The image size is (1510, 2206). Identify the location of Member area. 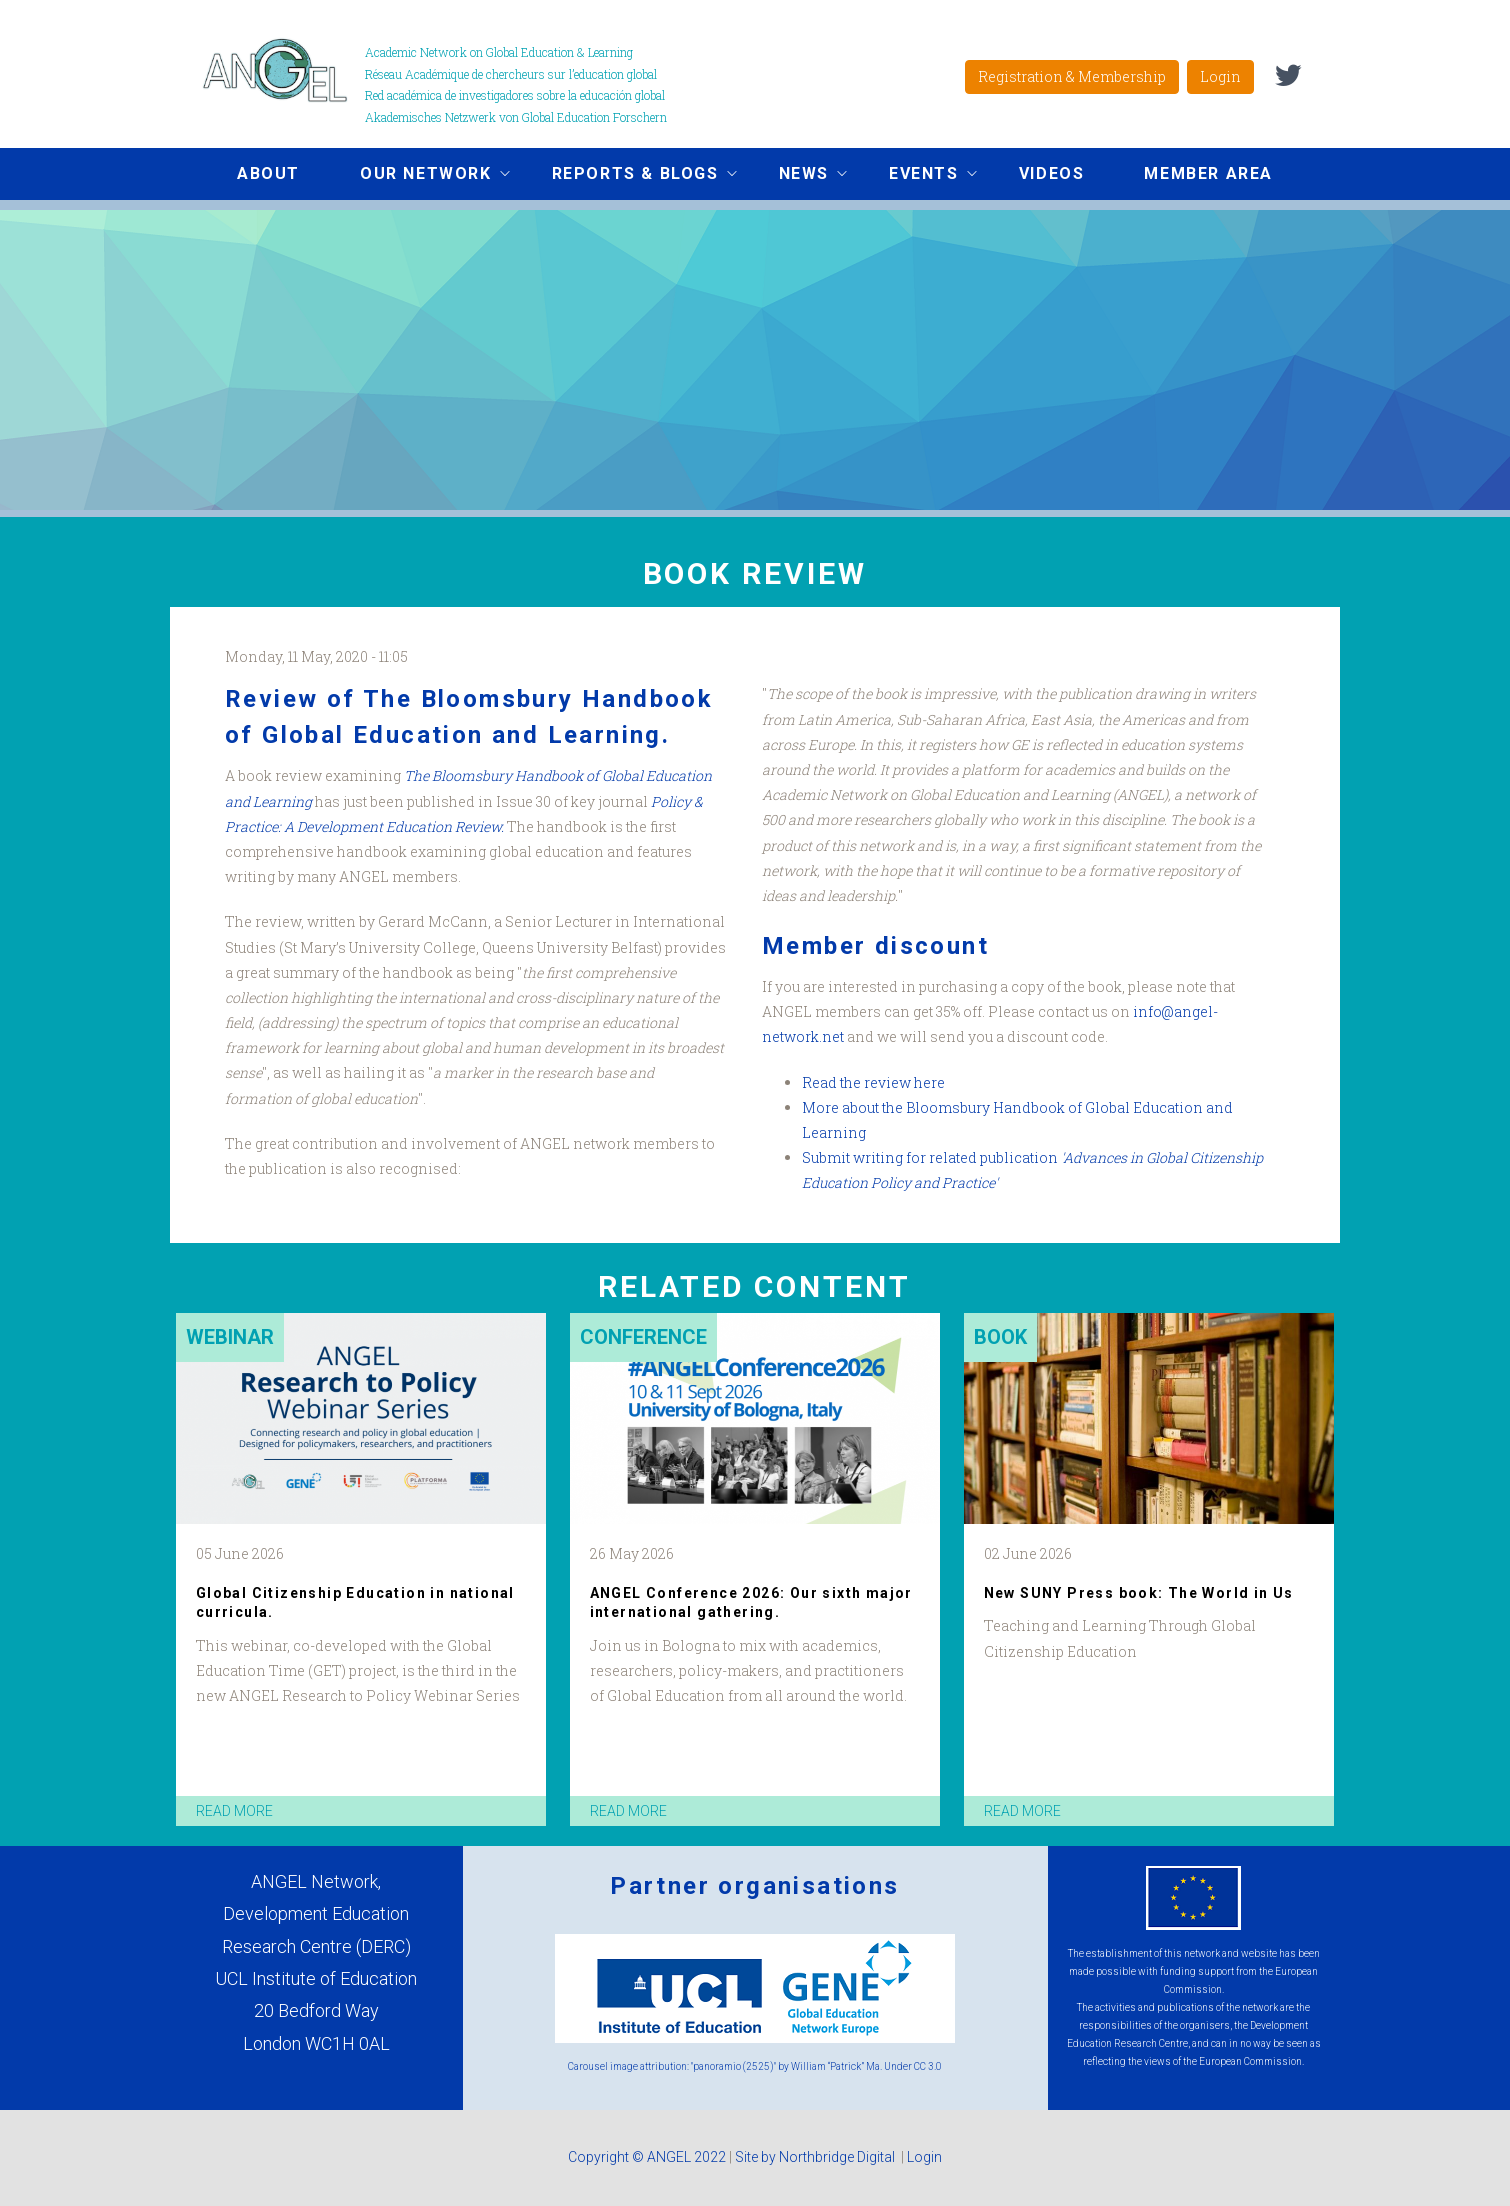
(1208, 173).